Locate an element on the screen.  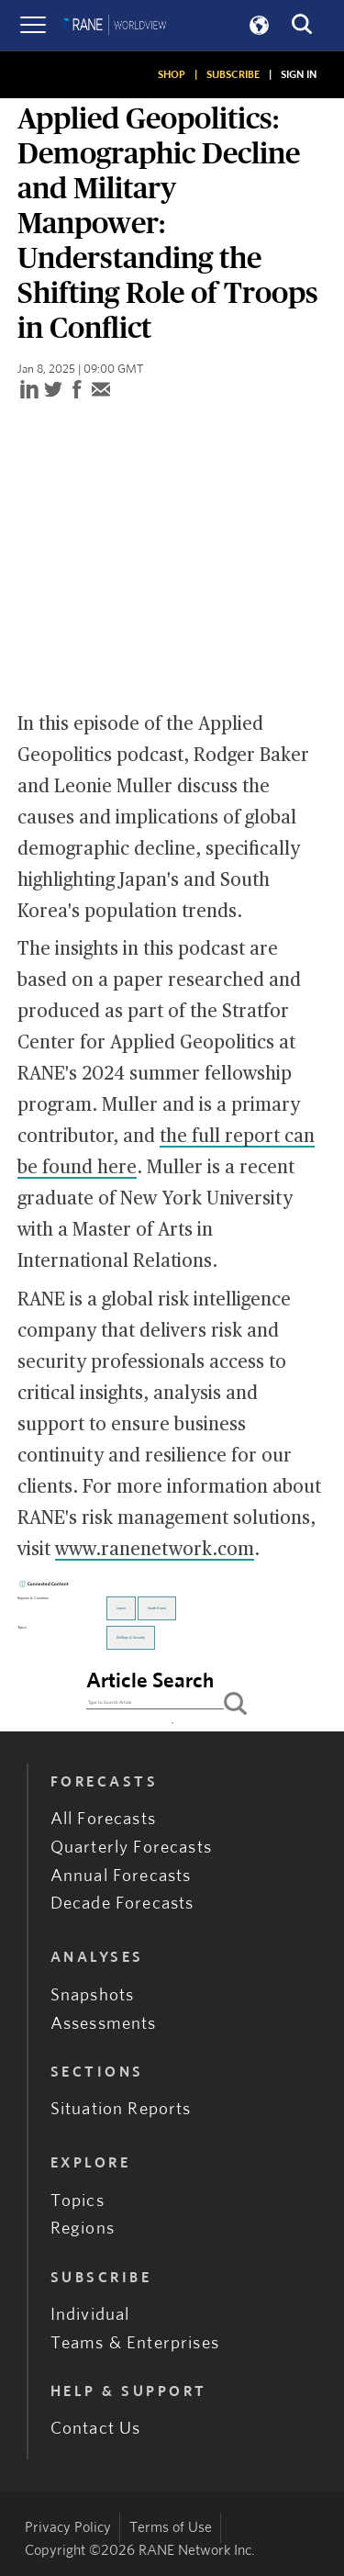
[facebook] is located at coordinates (77, 390).